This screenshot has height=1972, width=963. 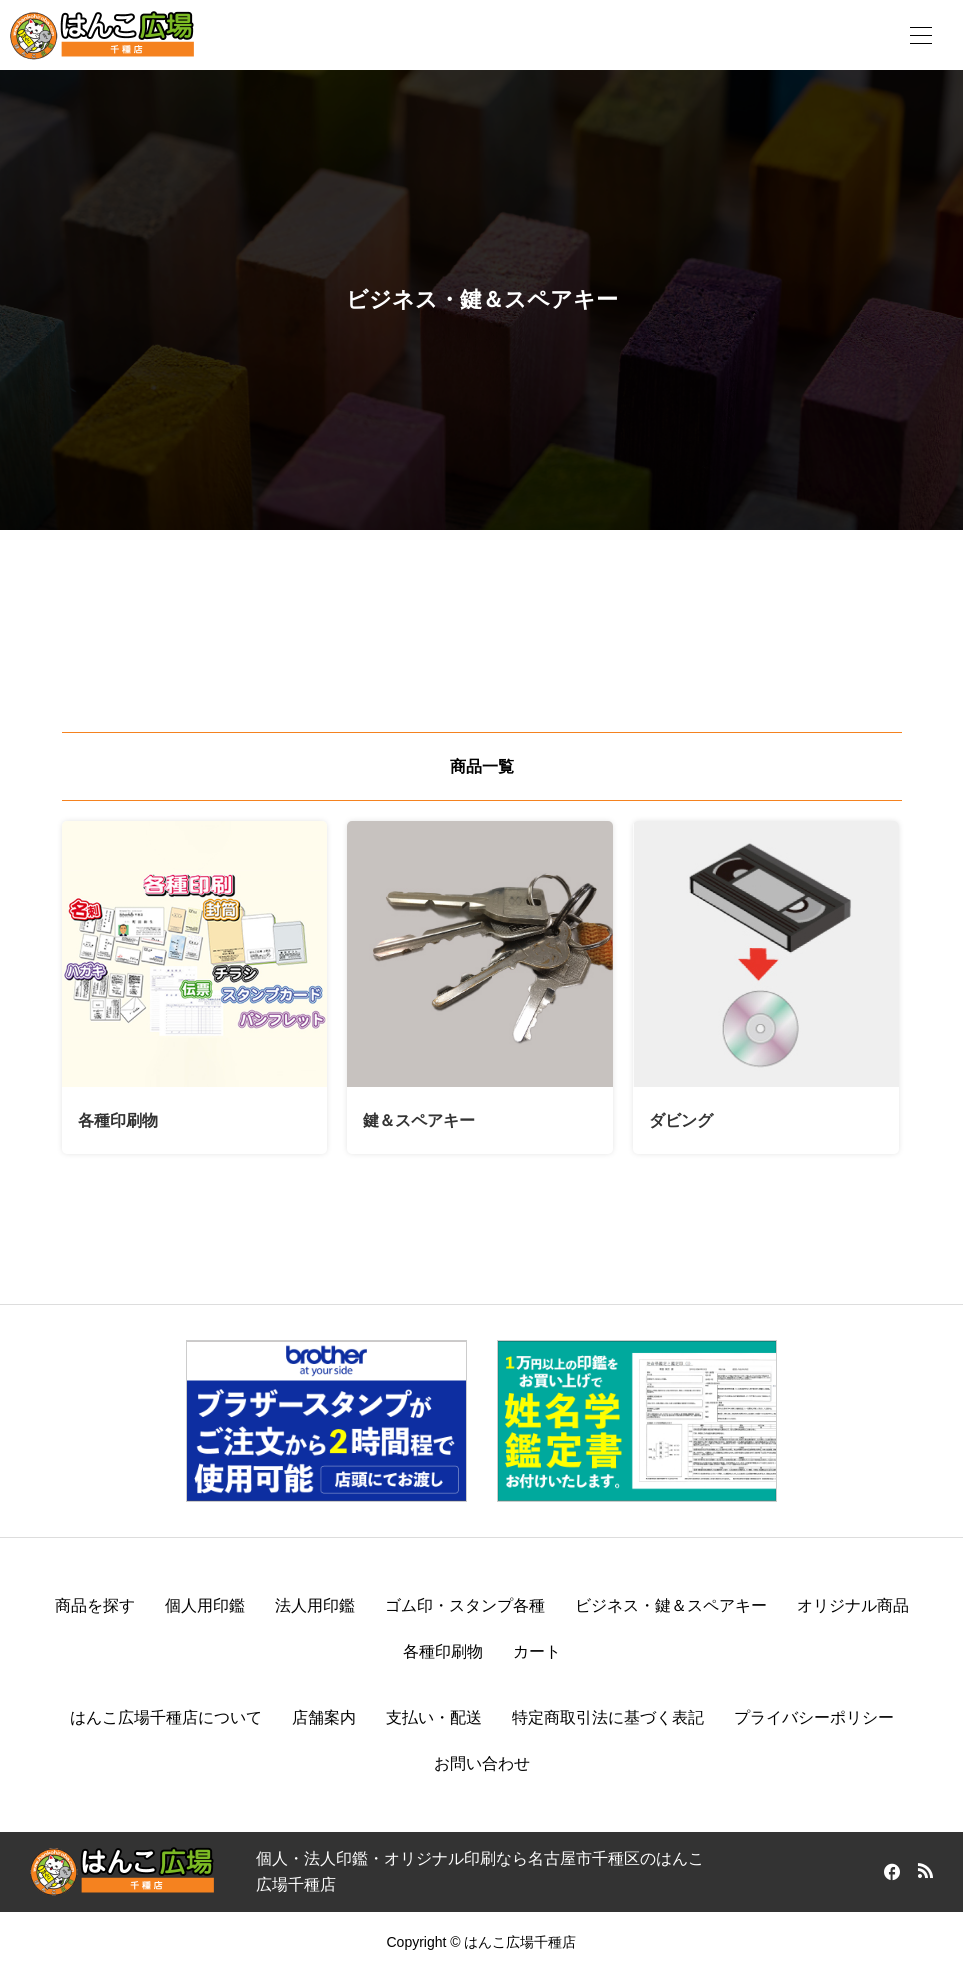 I want to click on 各種印刷物, so click(x=443, y=1651).